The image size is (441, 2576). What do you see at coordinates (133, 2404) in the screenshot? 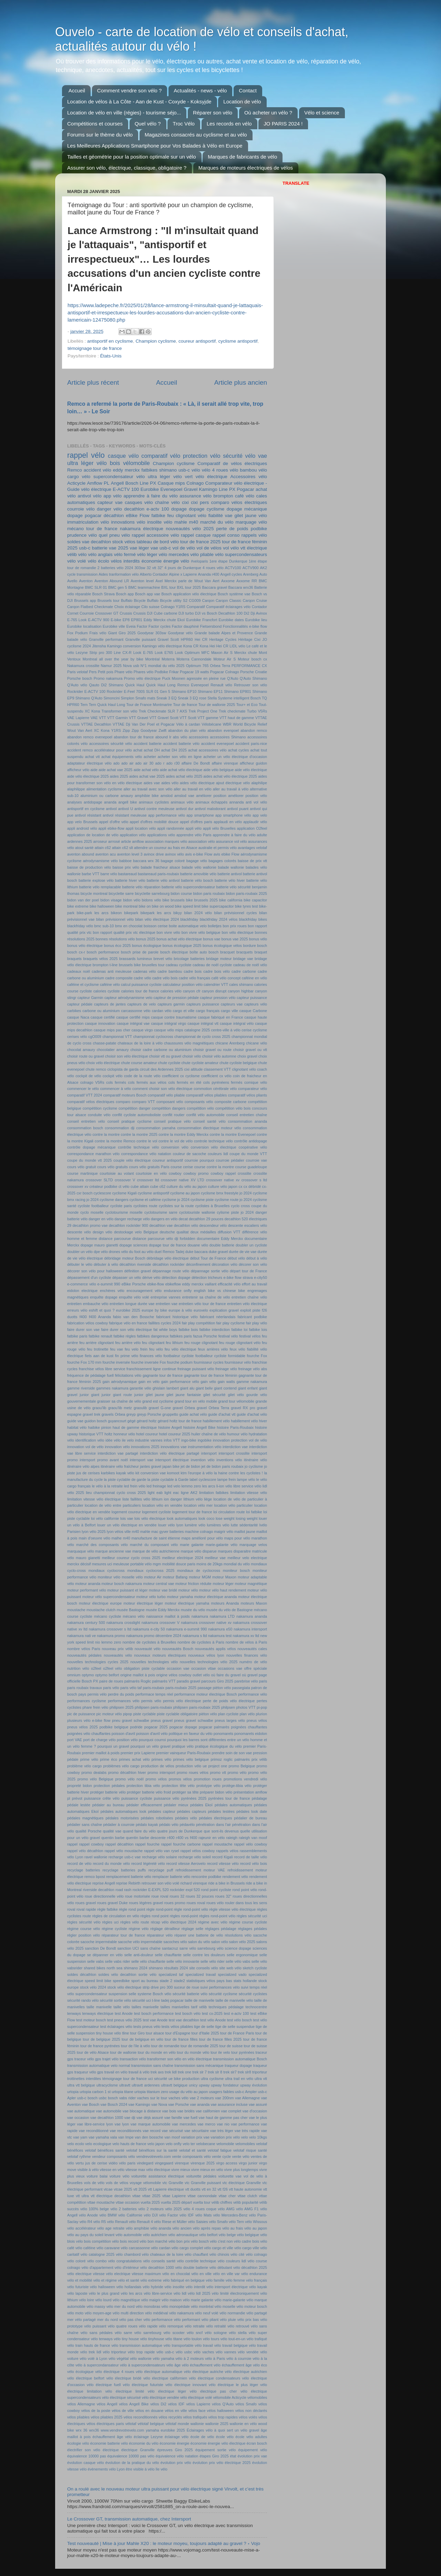
I see `vélos Angell Bike` at bounding box center [133, 2404].